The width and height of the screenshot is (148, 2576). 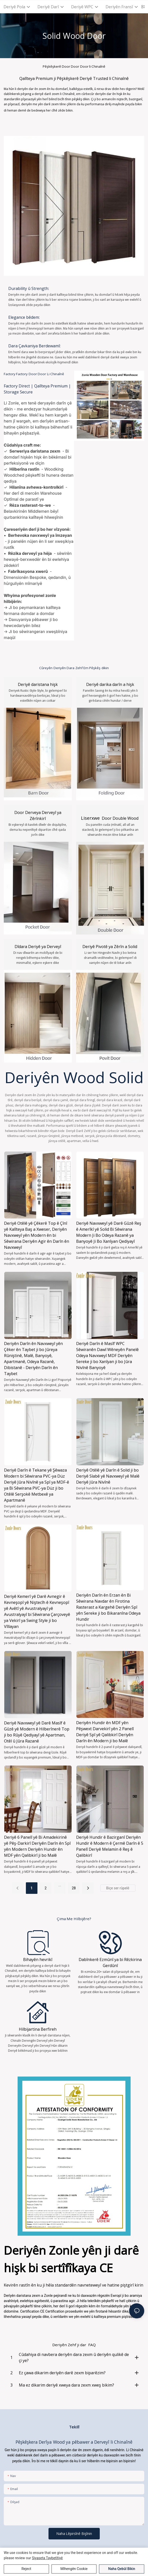 What do you see at coordinates (34, 346) in the screenshot?
I see `Dara Çavkaniya Berdewamî:` at bounding box center [34, 346].